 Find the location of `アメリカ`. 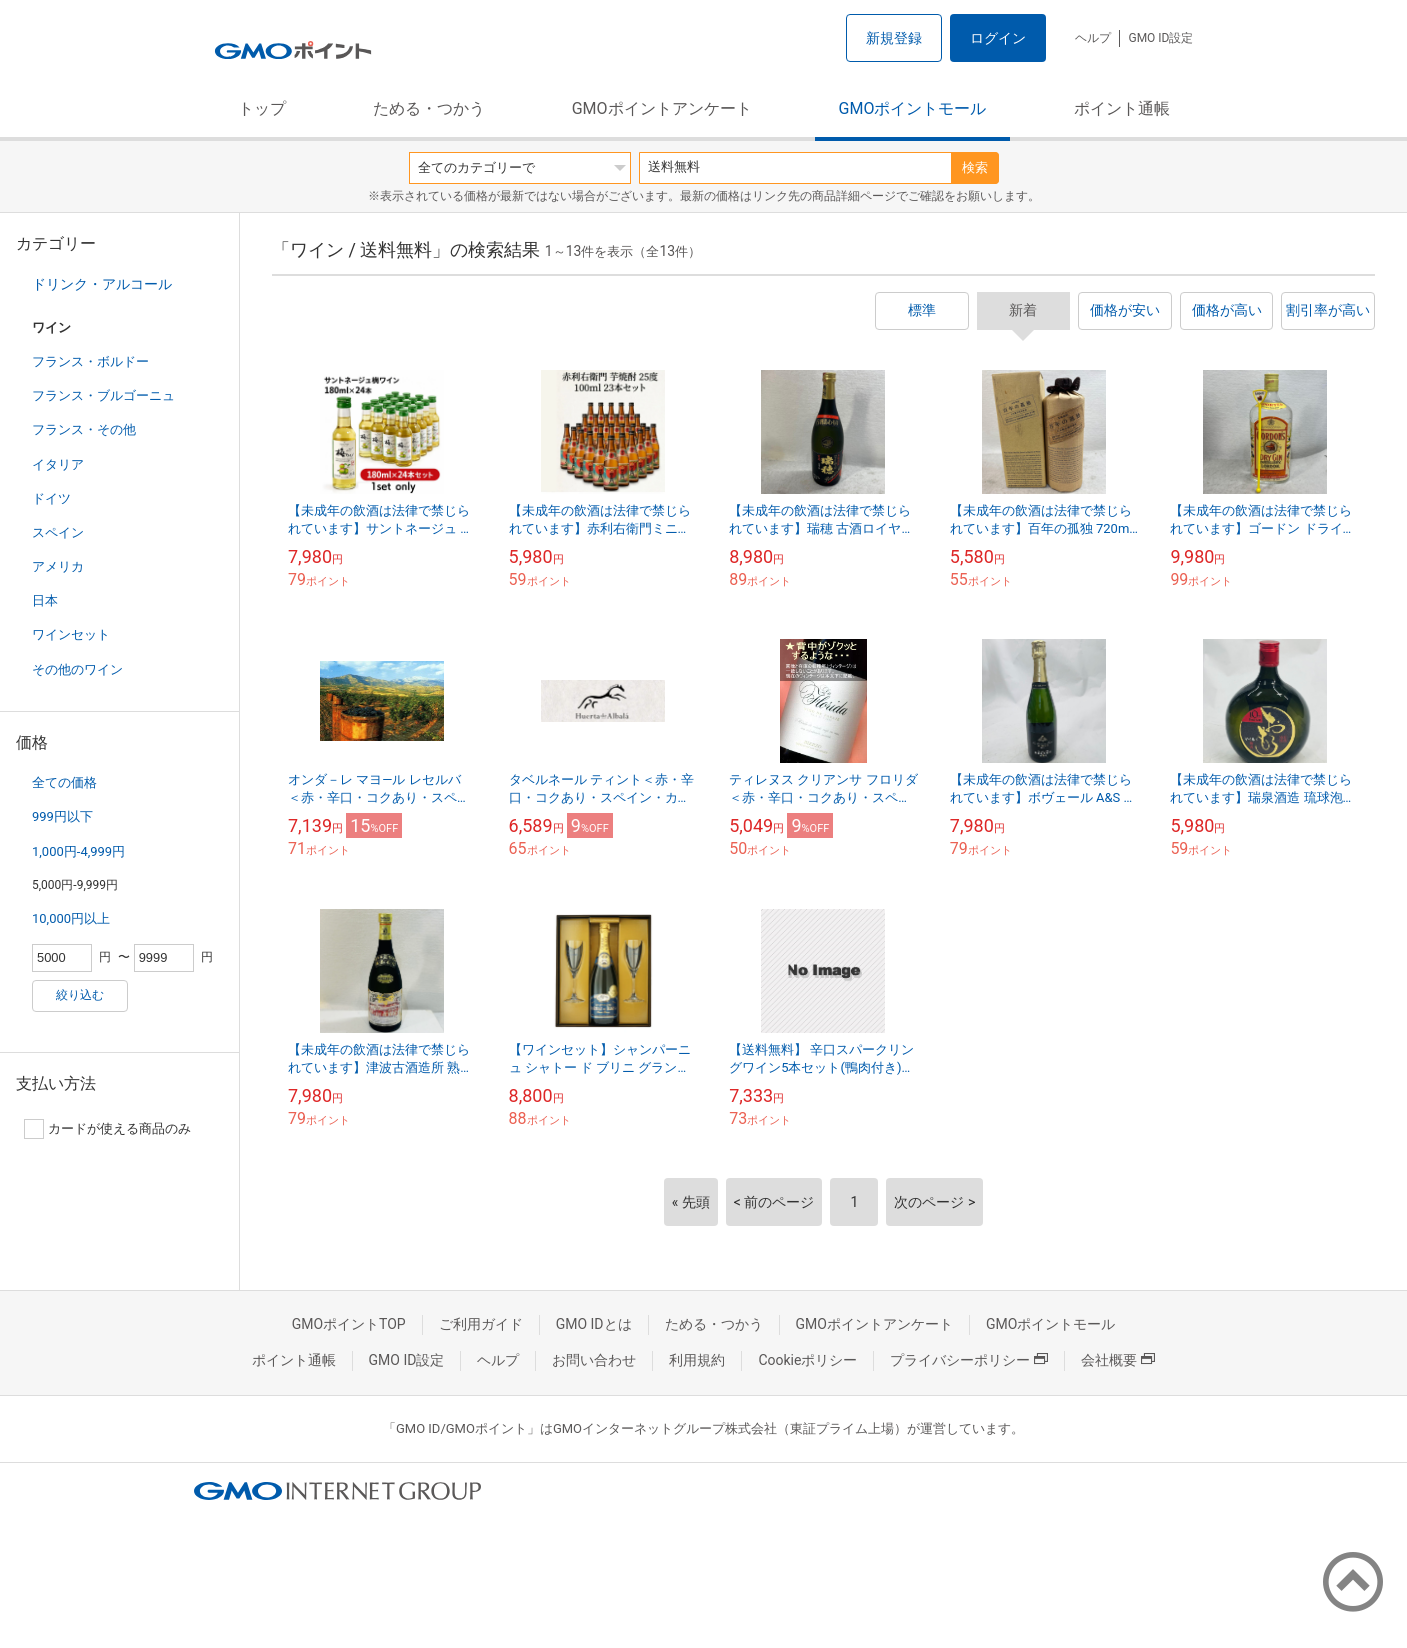

アメリカ is located at coordinates (58, 566).